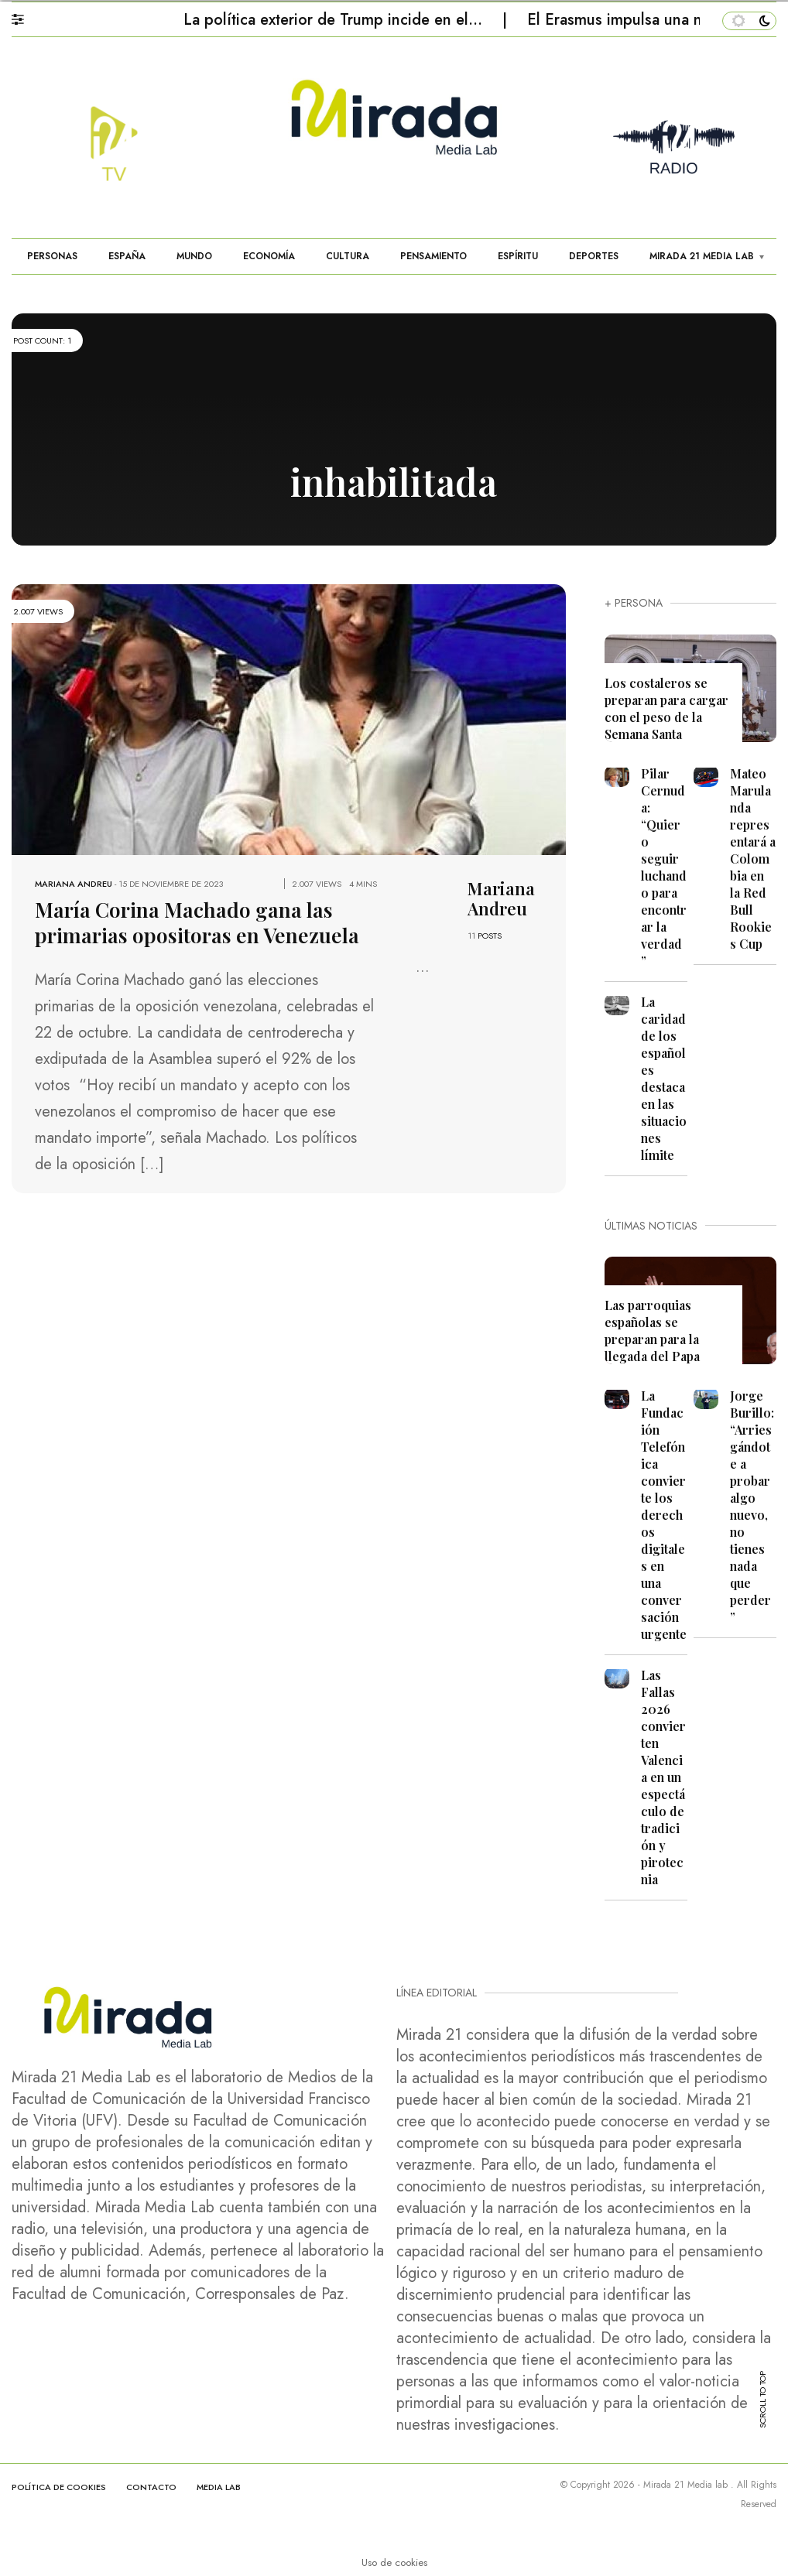 Image resolution: width=788 pixels, height=2576 pixels. What do you see at coordinates (151, 2487) in the screenshot?
I see `CONTACTO` at bounding box center [151, 2487].